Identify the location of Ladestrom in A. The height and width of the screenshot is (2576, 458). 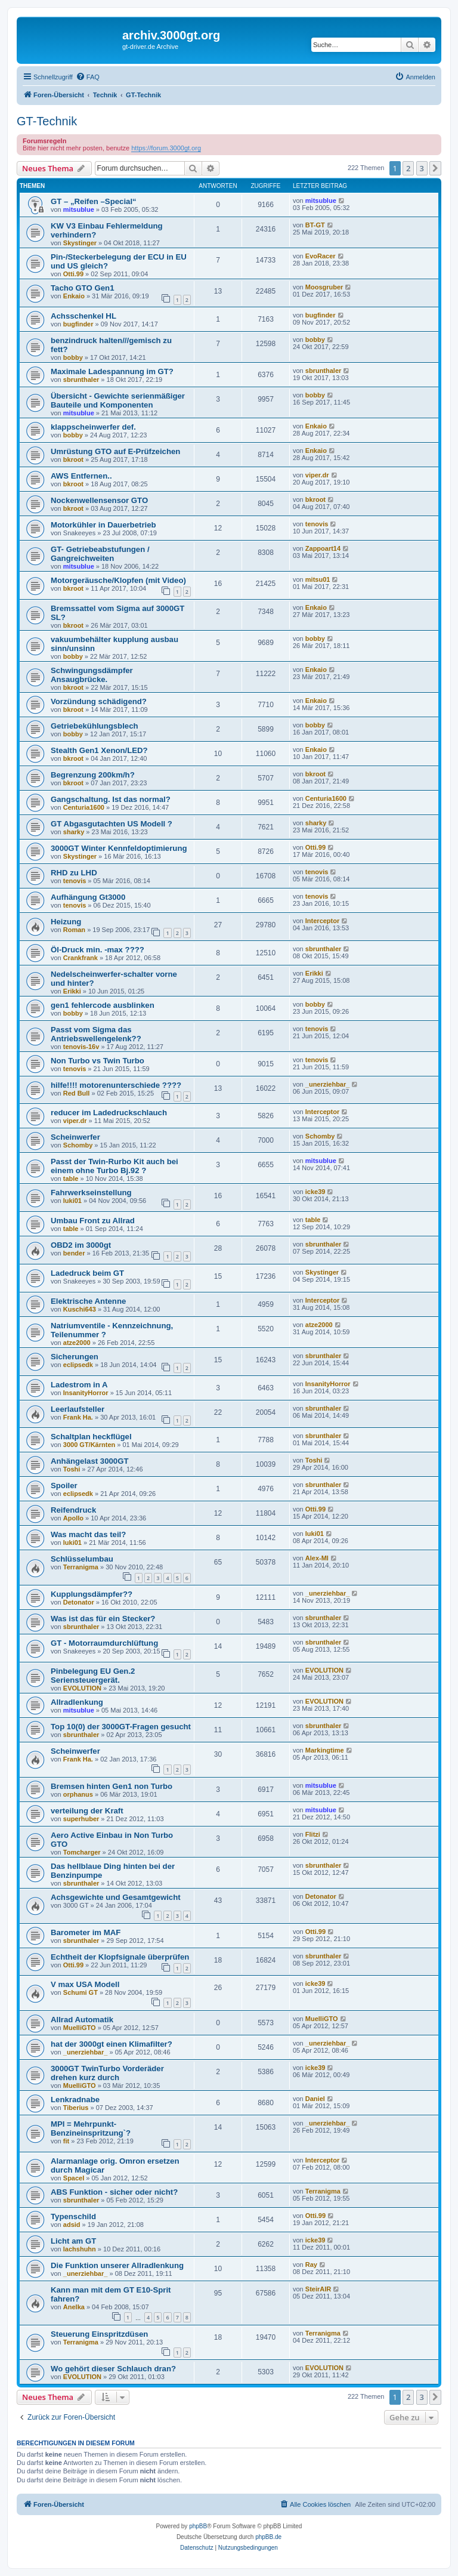
(79, 1384).